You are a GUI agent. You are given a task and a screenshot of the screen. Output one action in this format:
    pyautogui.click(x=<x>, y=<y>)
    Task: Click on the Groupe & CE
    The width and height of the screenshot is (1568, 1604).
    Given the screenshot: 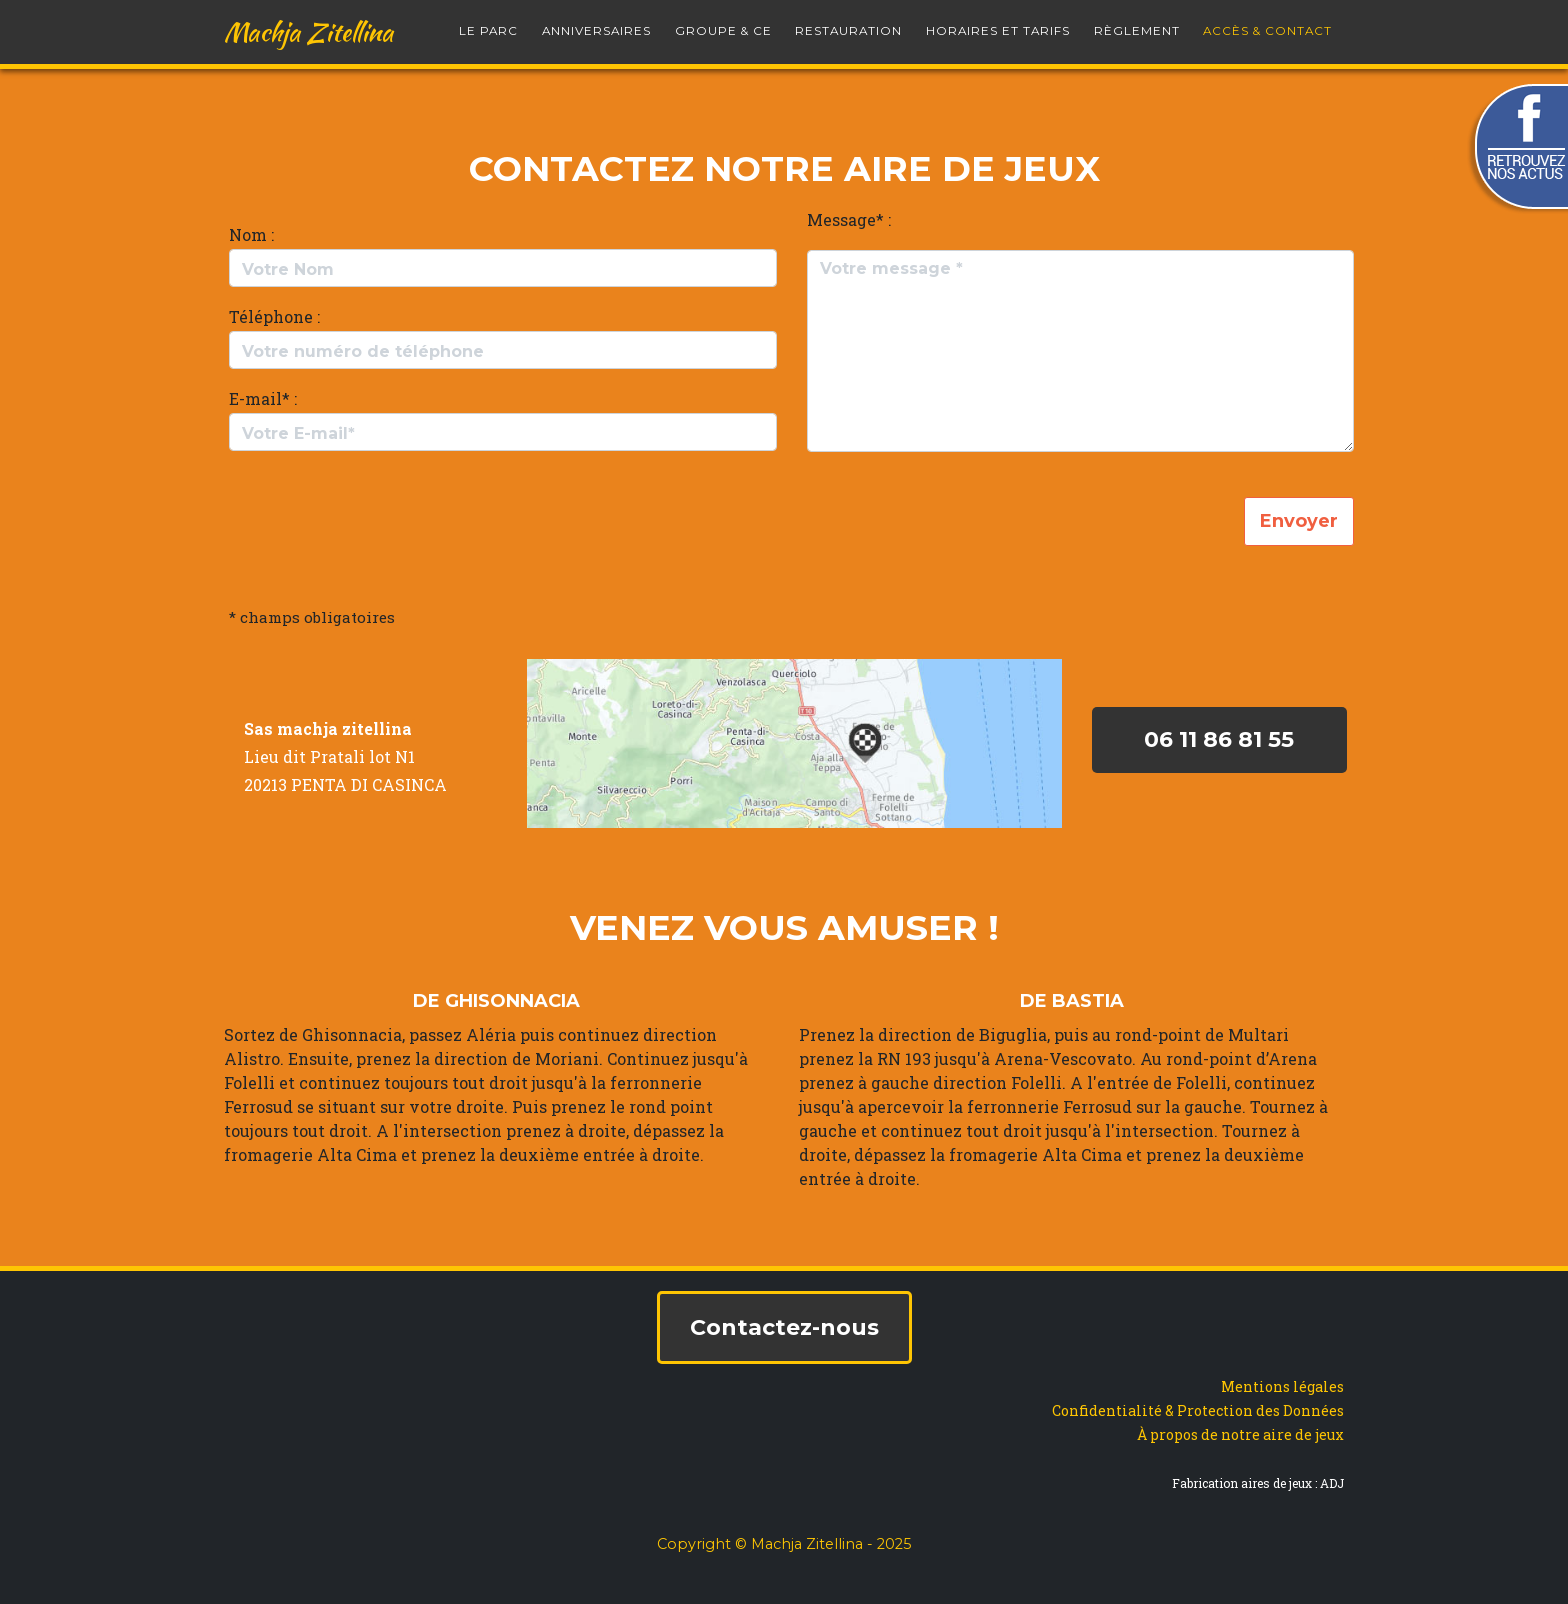 What is the action you would take?
    pyautogui.click(x=723, y=23)
    